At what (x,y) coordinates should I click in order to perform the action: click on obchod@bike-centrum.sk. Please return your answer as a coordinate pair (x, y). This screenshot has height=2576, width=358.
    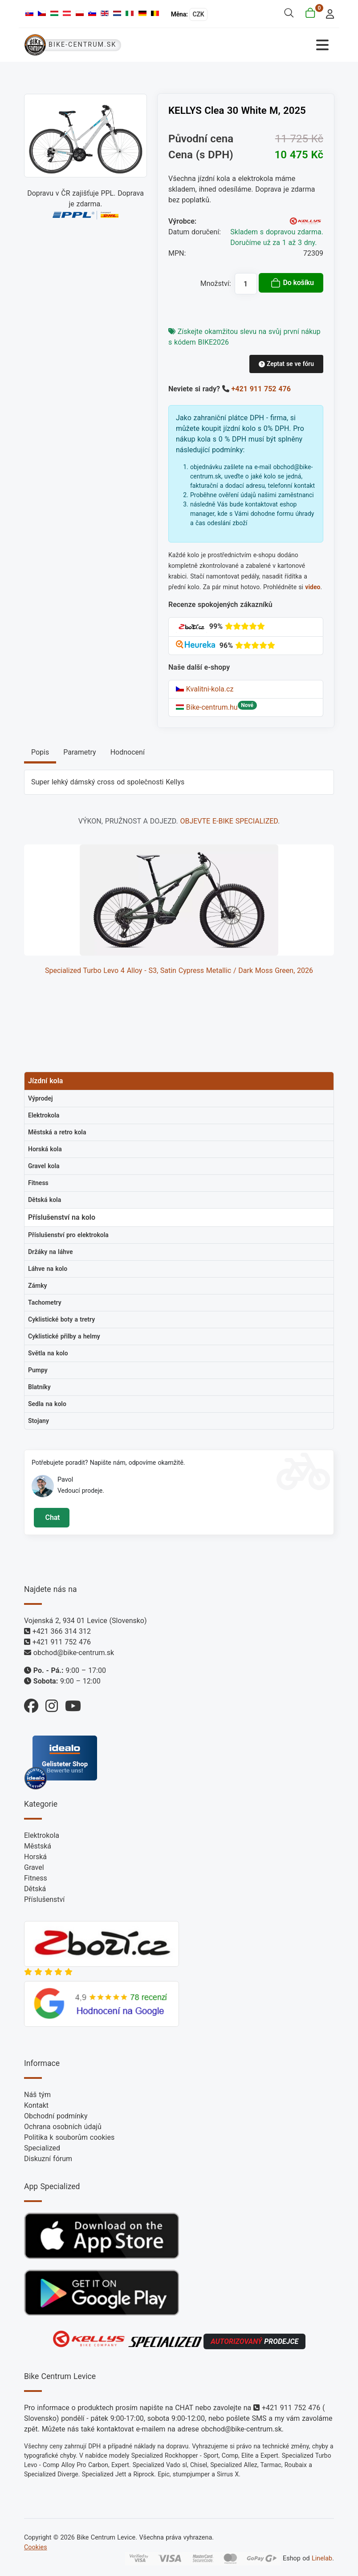
    Looking at the image, I should click on (73, 1652).